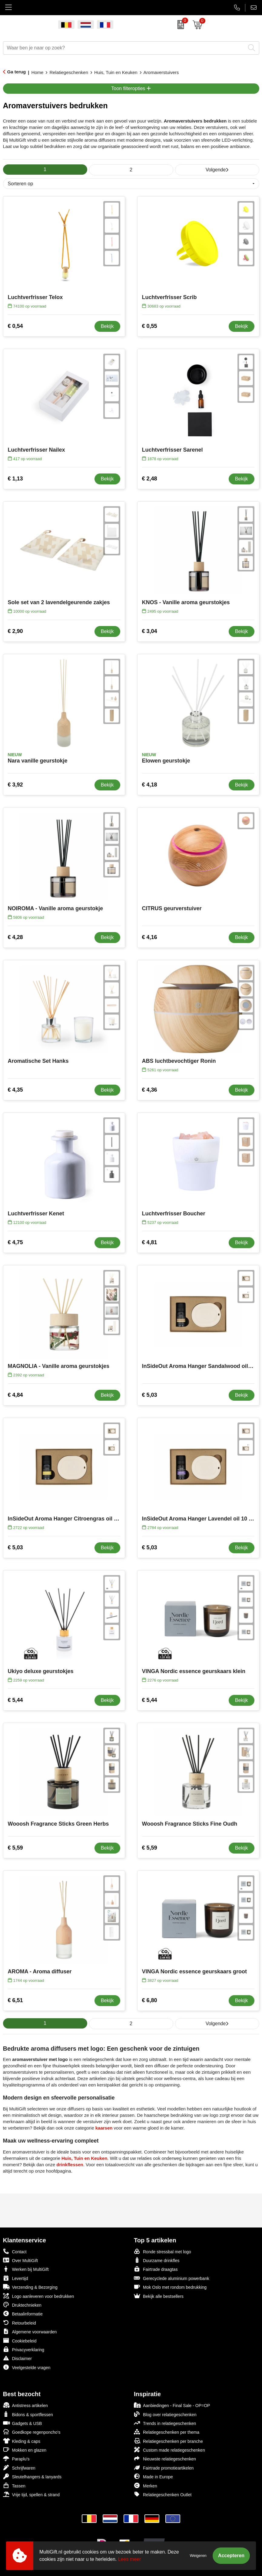 The width and height of the screenshot is (262, 2576). I want to click on Verzending & Bezorging, so click(30, 2287).